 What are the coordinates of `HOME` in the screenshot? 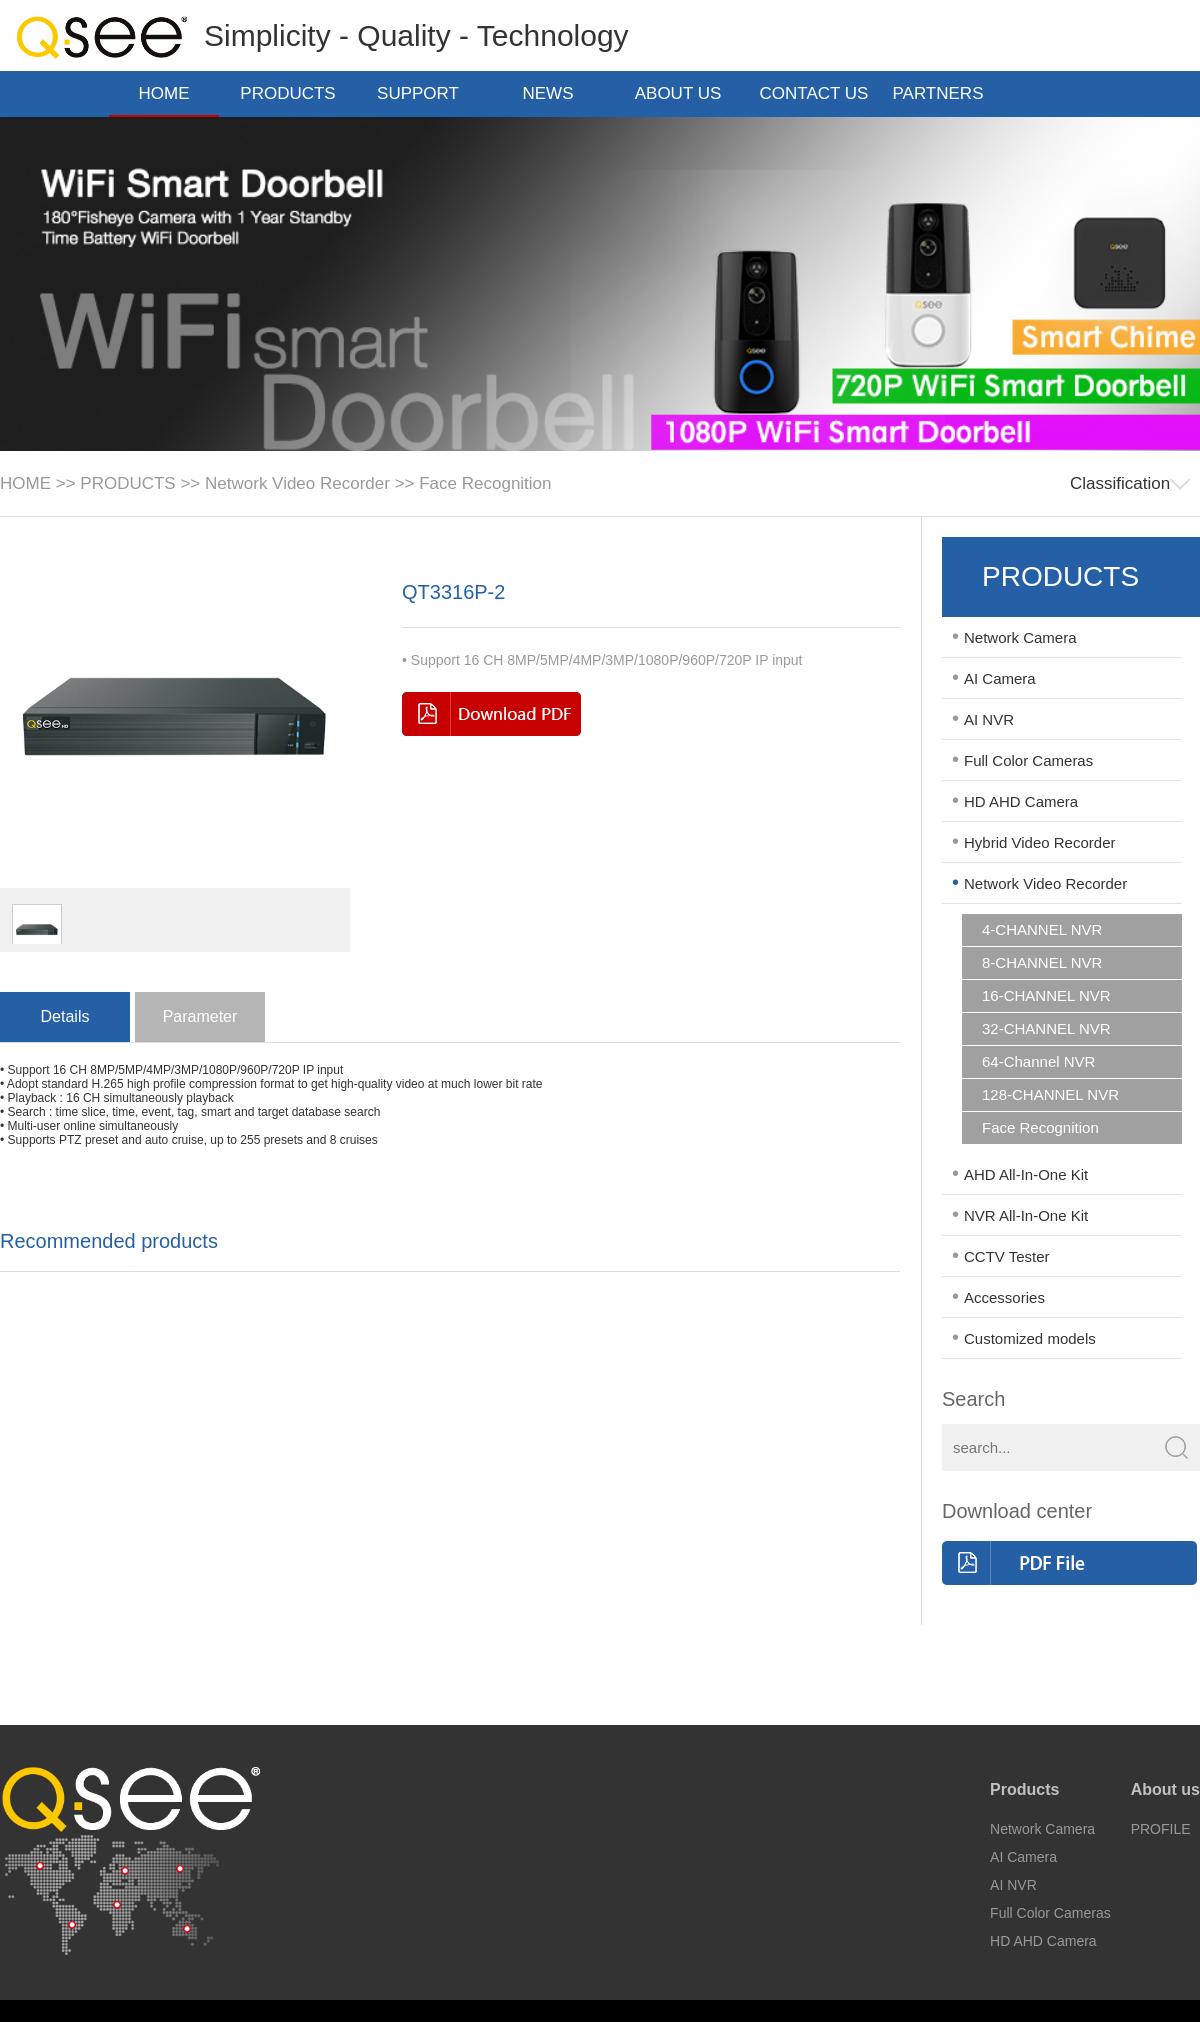 It's located at (164, 93).